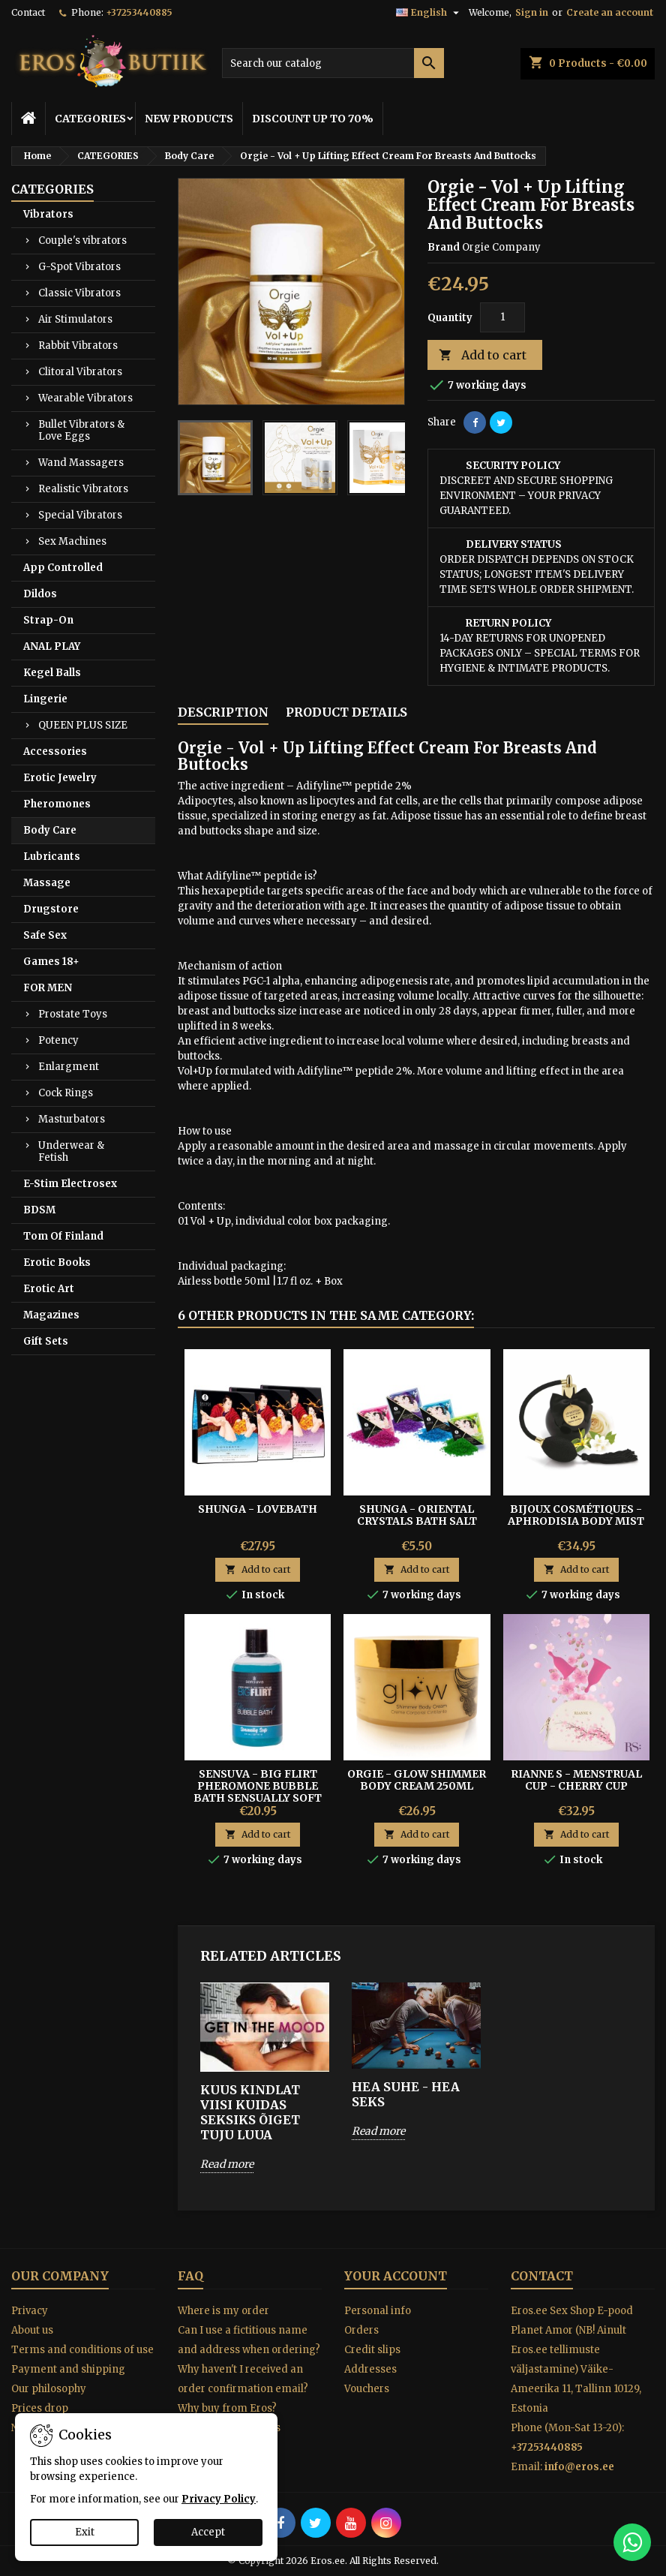 Image resolution: width=666 pixels, height=2576 pixels. I want to click on Privacy Policy, so click(219, 2499).